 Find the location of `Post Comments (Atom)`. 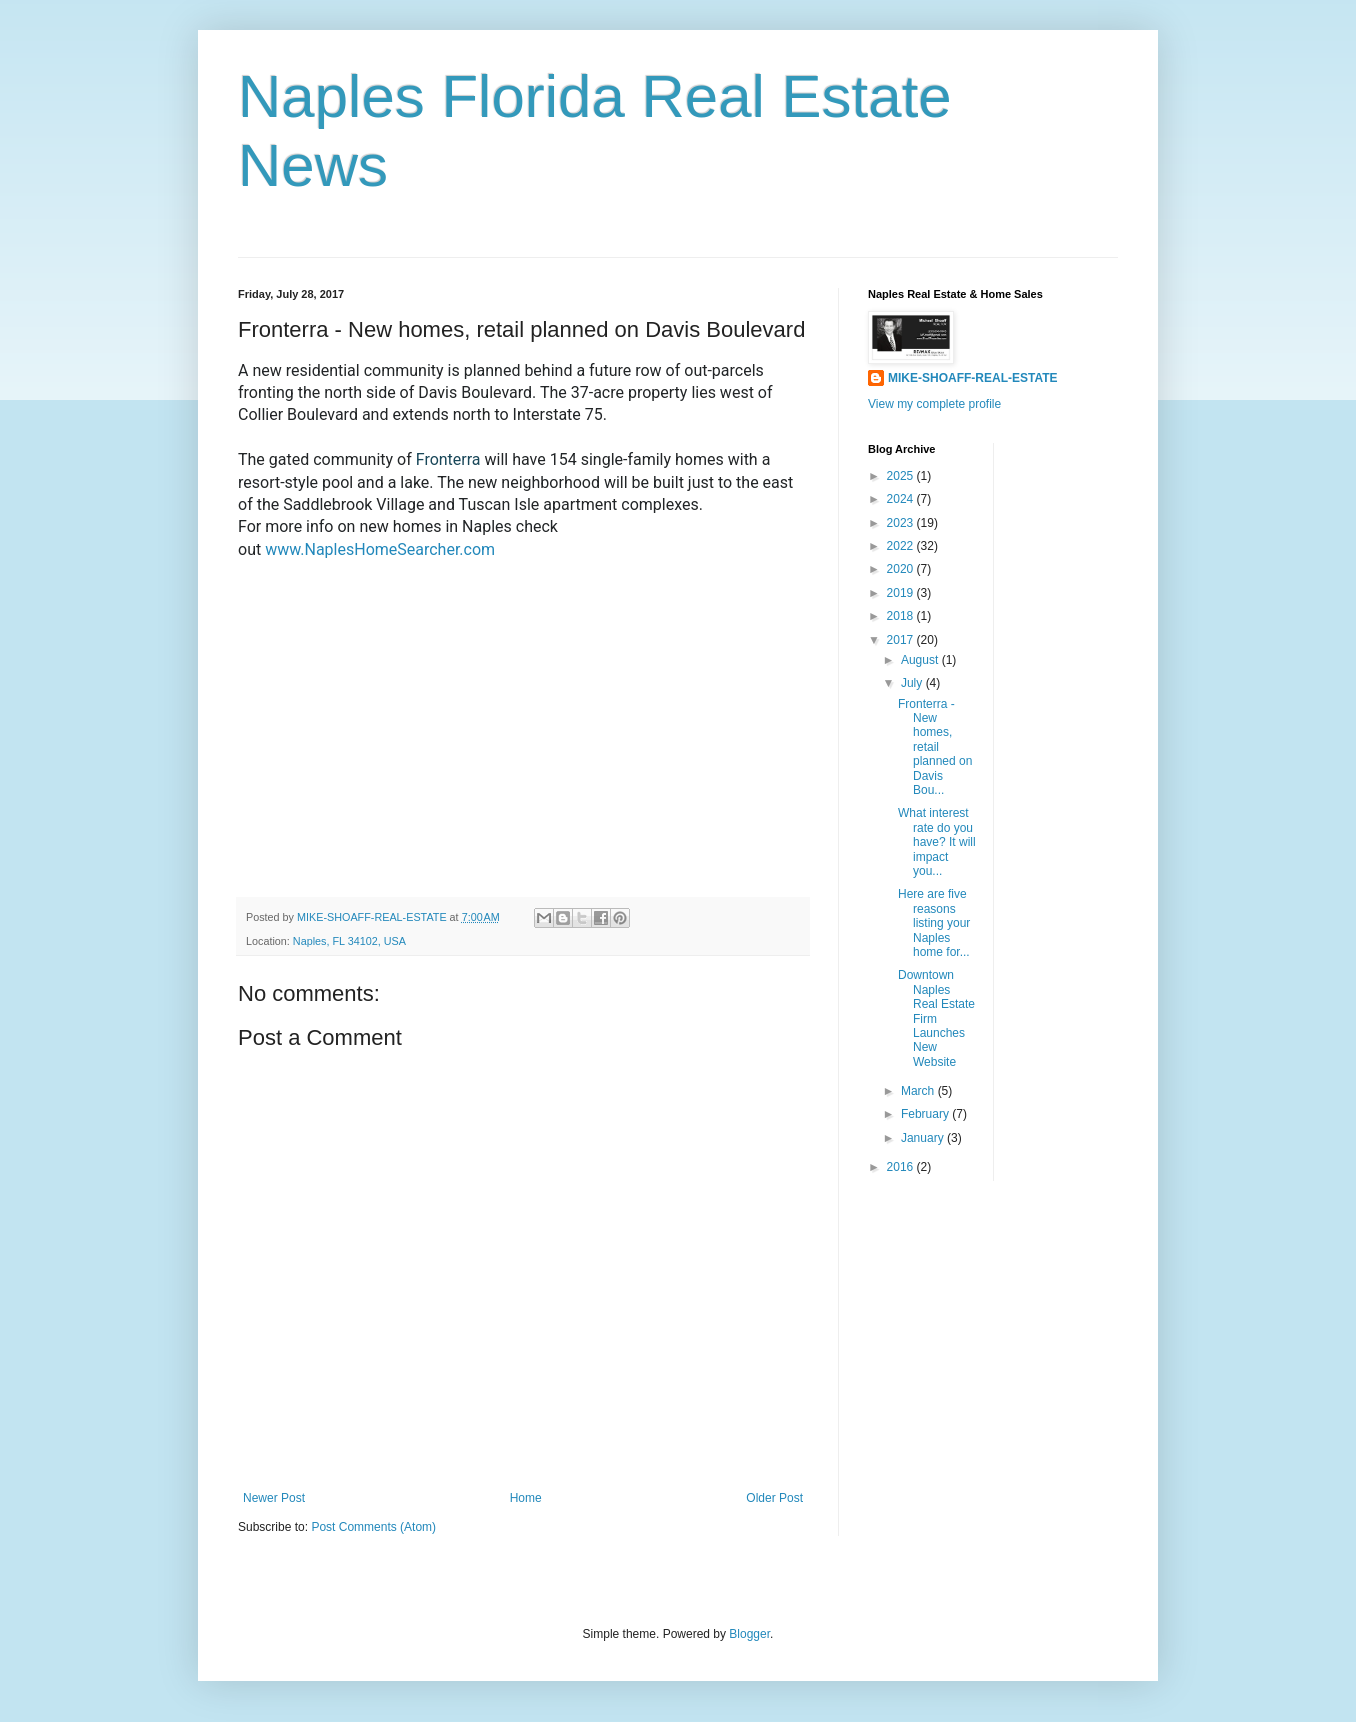

Post Comments (Atom) is located at coordinates (373, 1527).